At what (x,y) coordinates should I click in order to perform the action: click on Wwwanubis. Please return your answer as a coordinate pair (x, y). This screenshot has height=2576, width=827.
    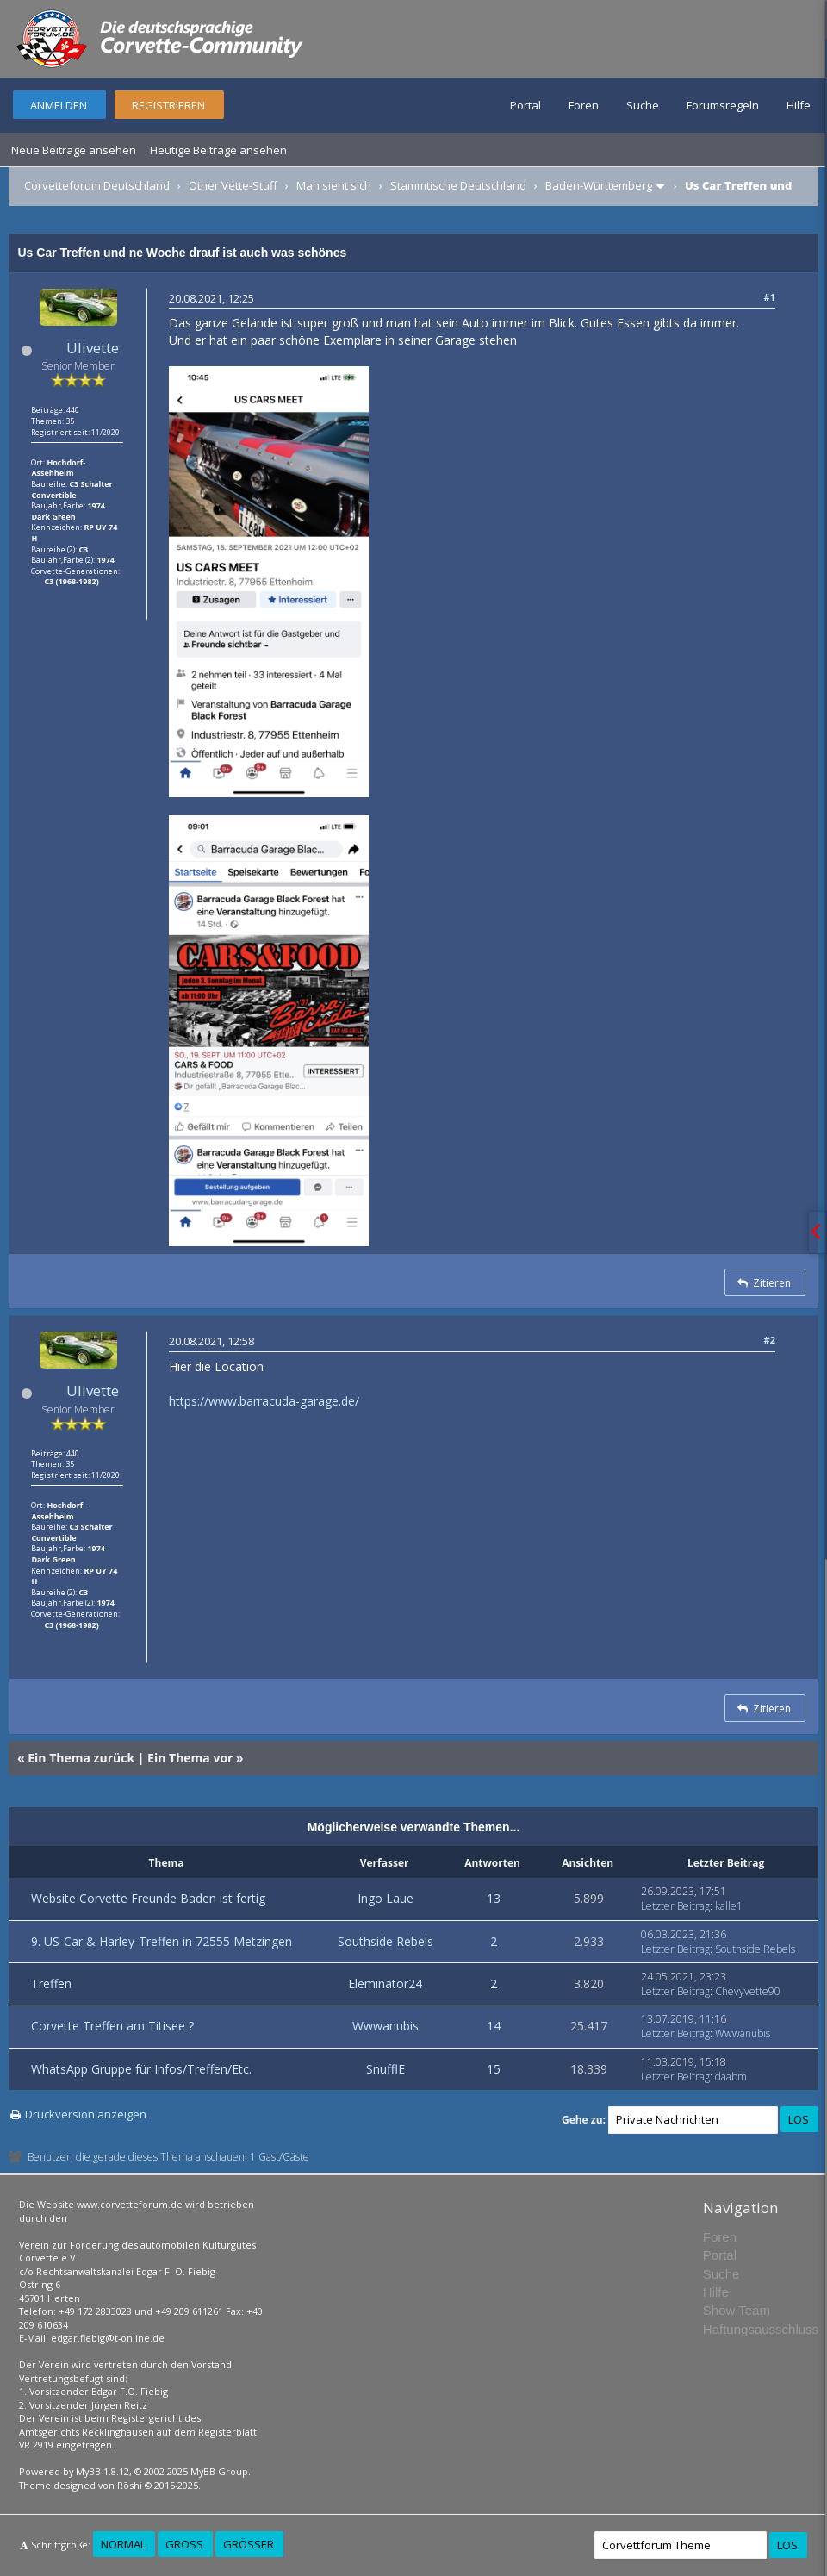
    Looking at the image, I should click on (385, 2026).